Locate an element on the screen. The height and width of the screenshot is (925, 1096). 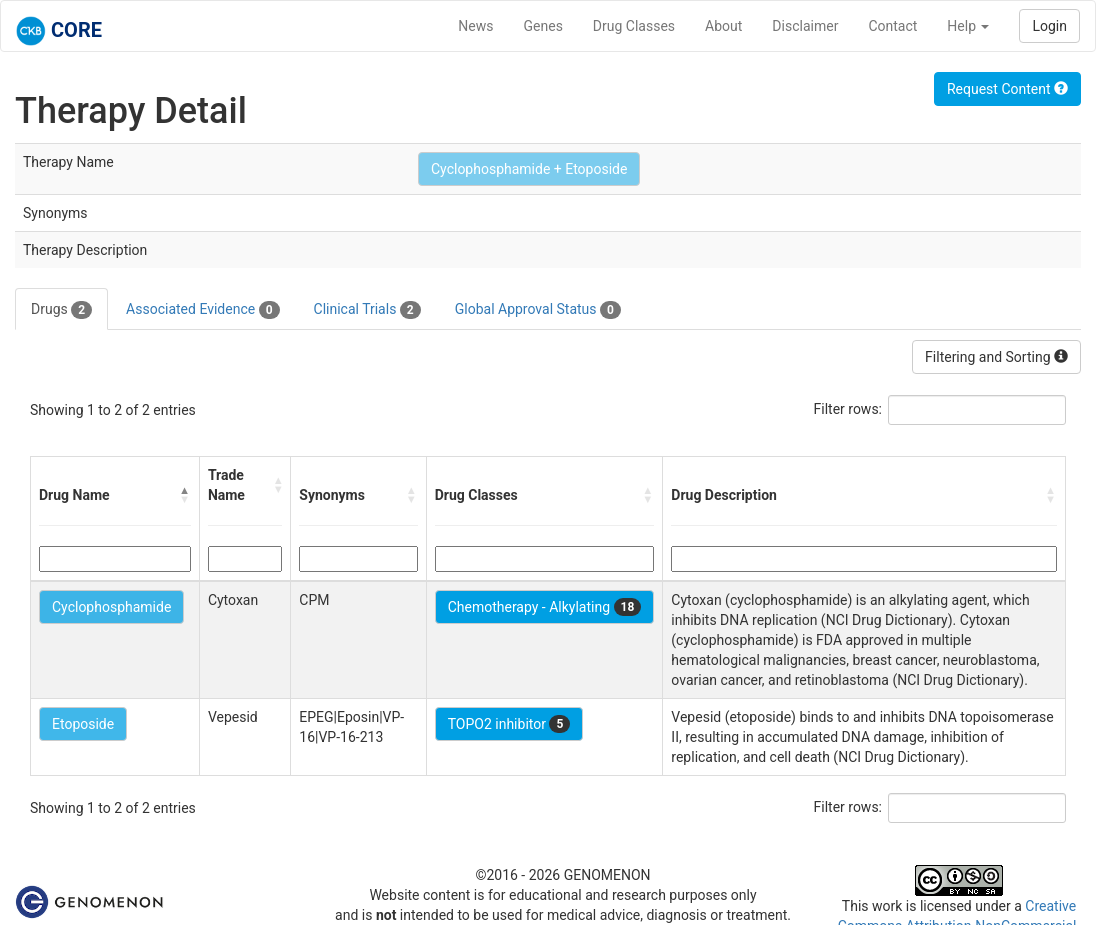
Associated Evidence [tab] is located at coordinates (202, 310).